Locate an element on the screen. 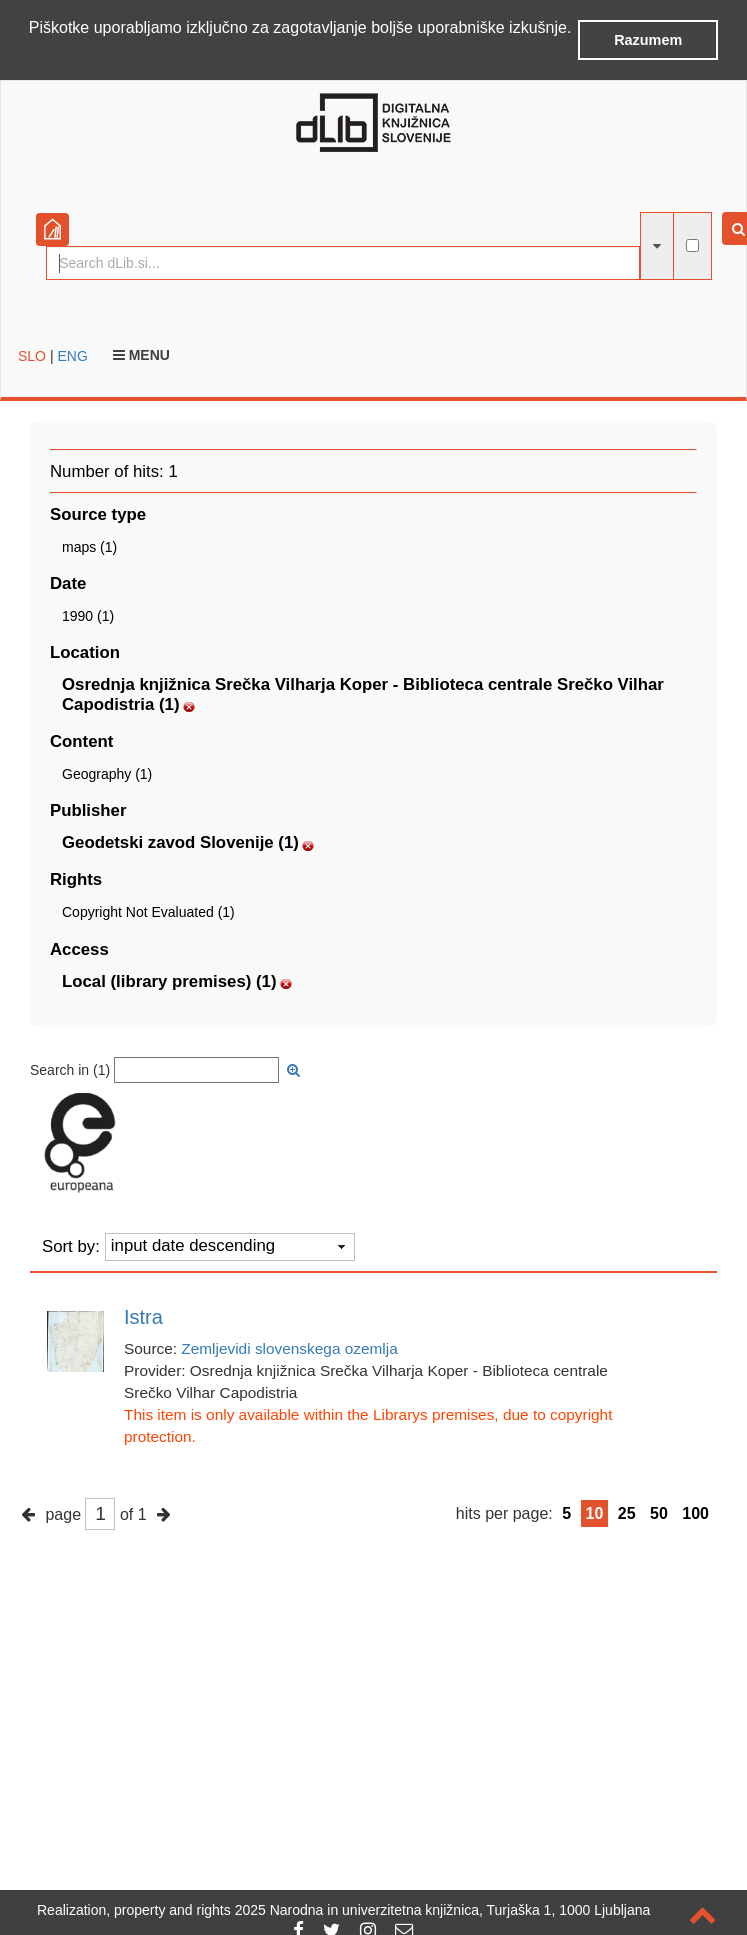 This screenshot has height=1935, width=747. maps (1) is located at coordinates (89, 547).